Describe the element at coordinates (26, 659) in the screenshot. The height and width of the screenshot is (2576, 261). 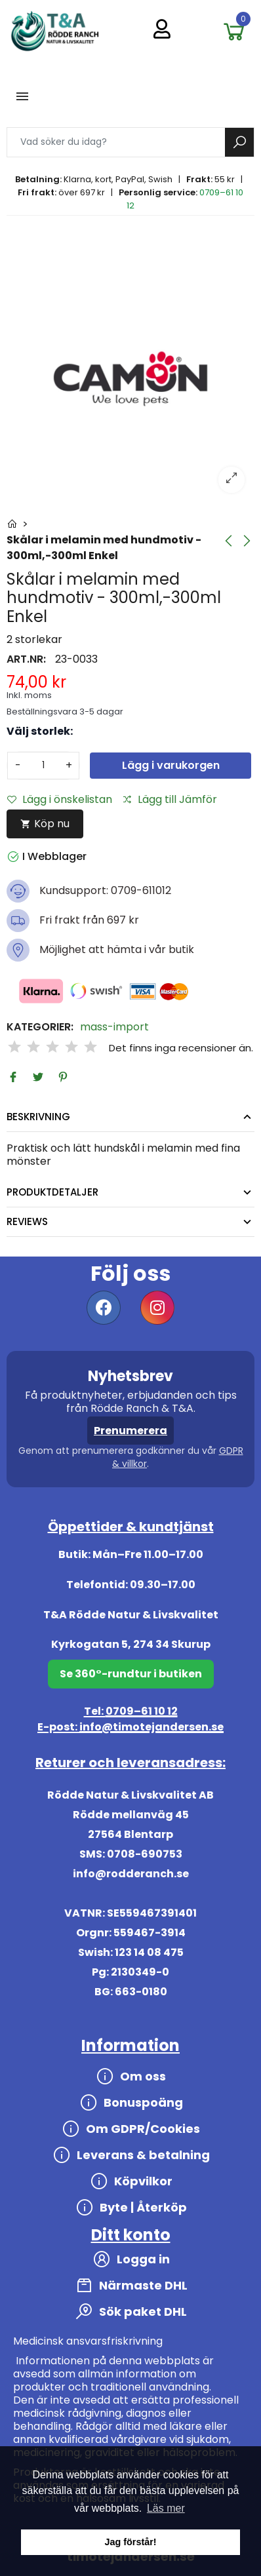
I see `Art.nr:` at that location.